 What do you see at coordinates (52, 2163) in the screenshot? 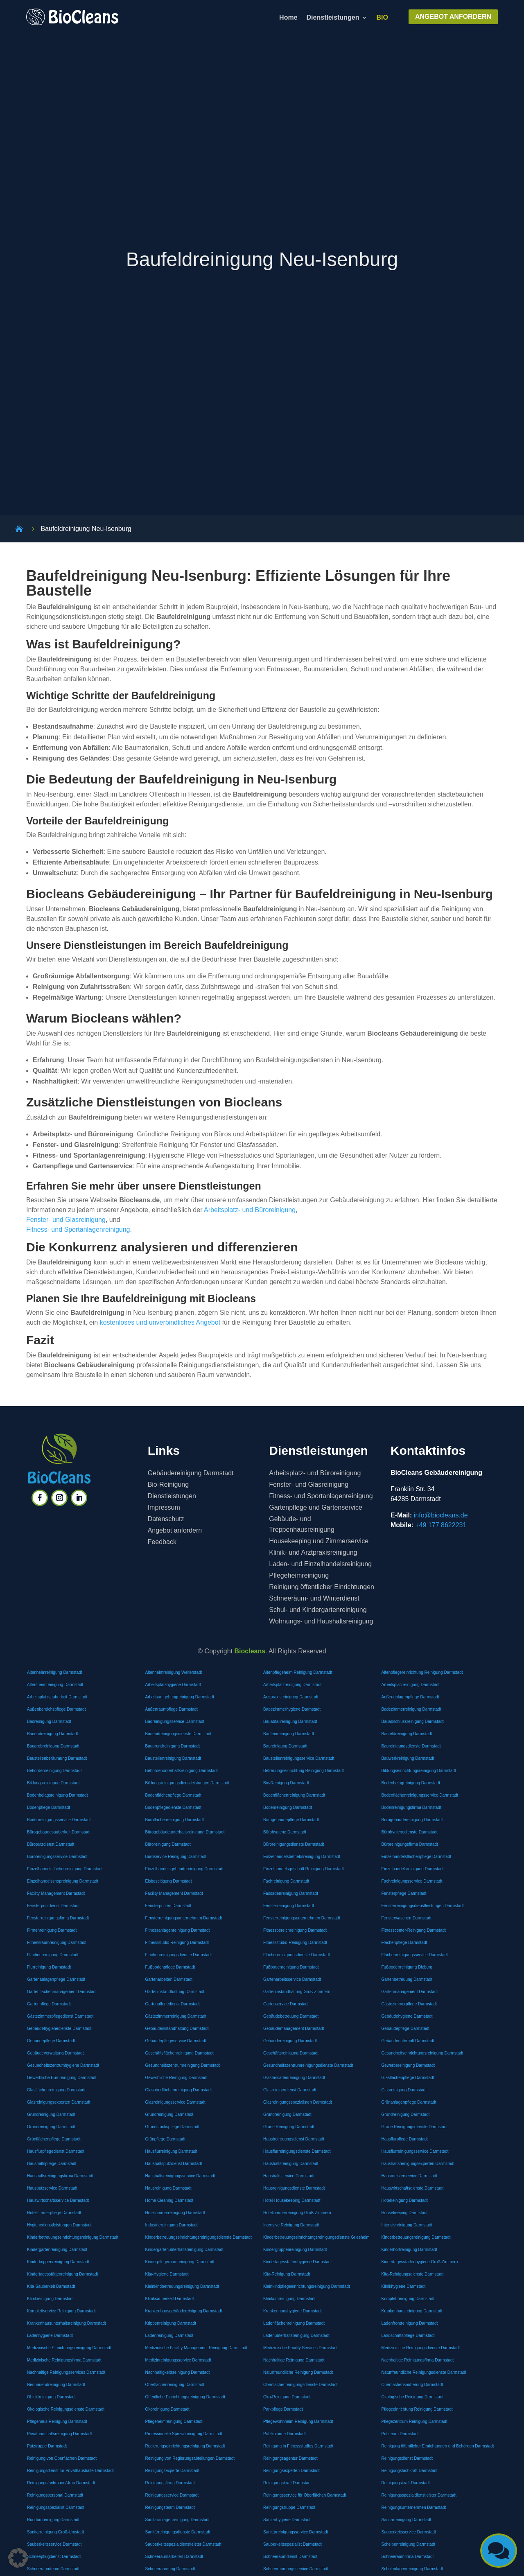
I see `Haushaltspflege Darmstadt` at bounding box center [52, 2163].